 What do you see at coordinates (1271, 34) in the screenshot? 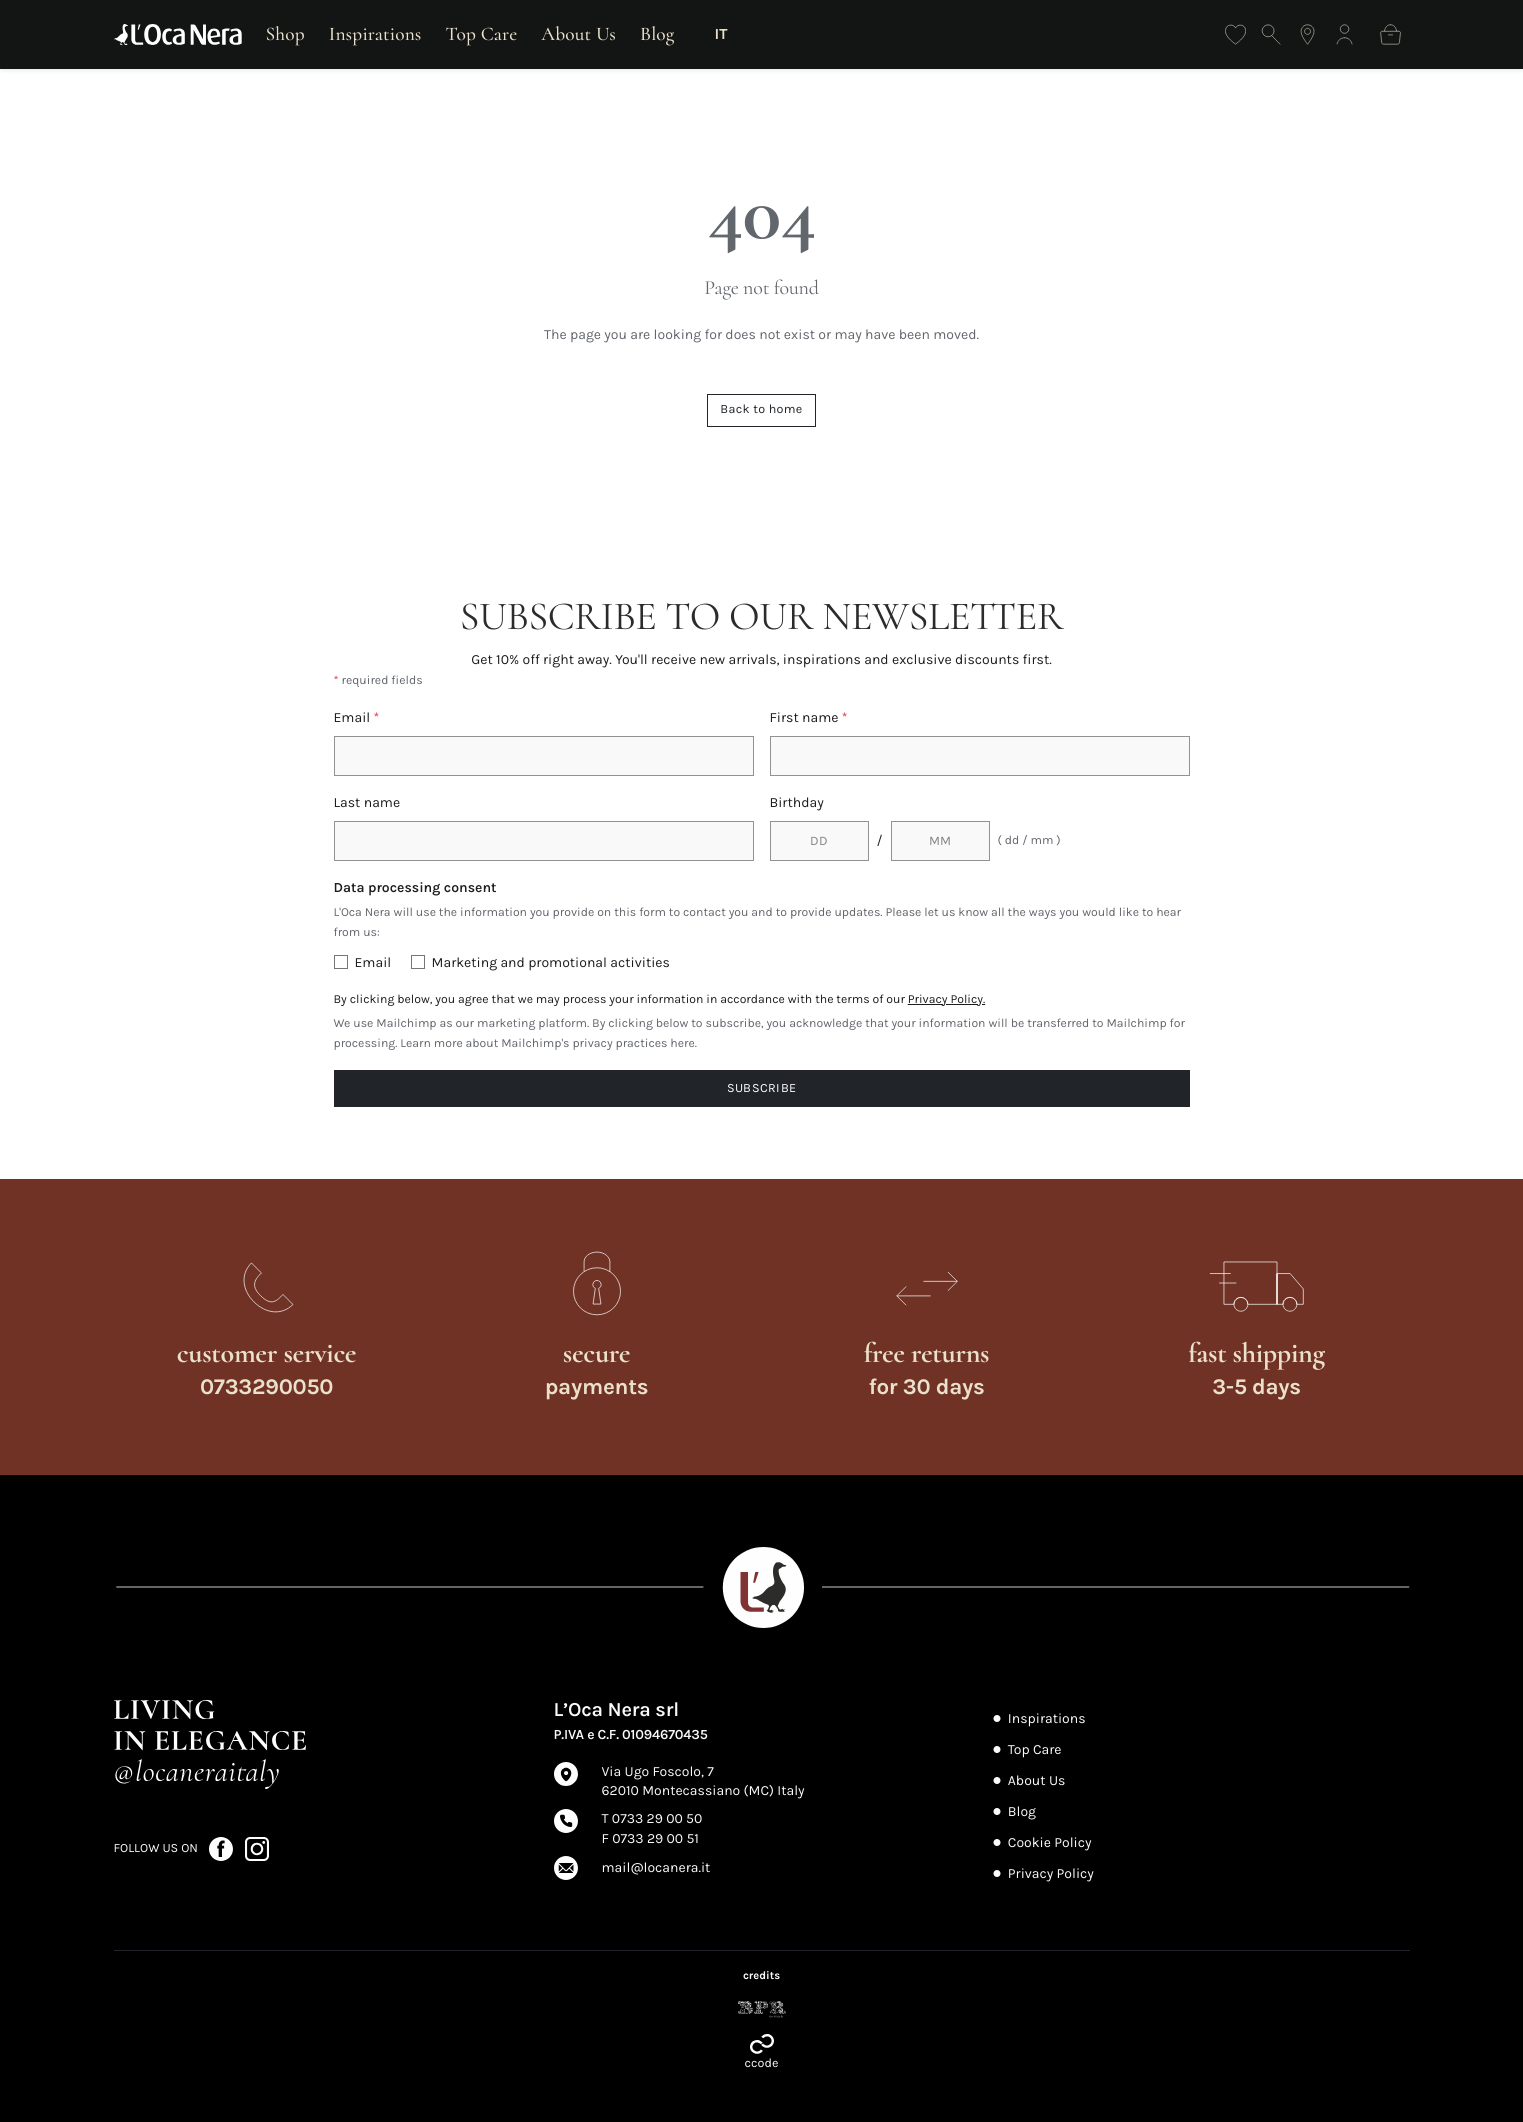
I see `[Open search]` at bounding box center [1271, 34].